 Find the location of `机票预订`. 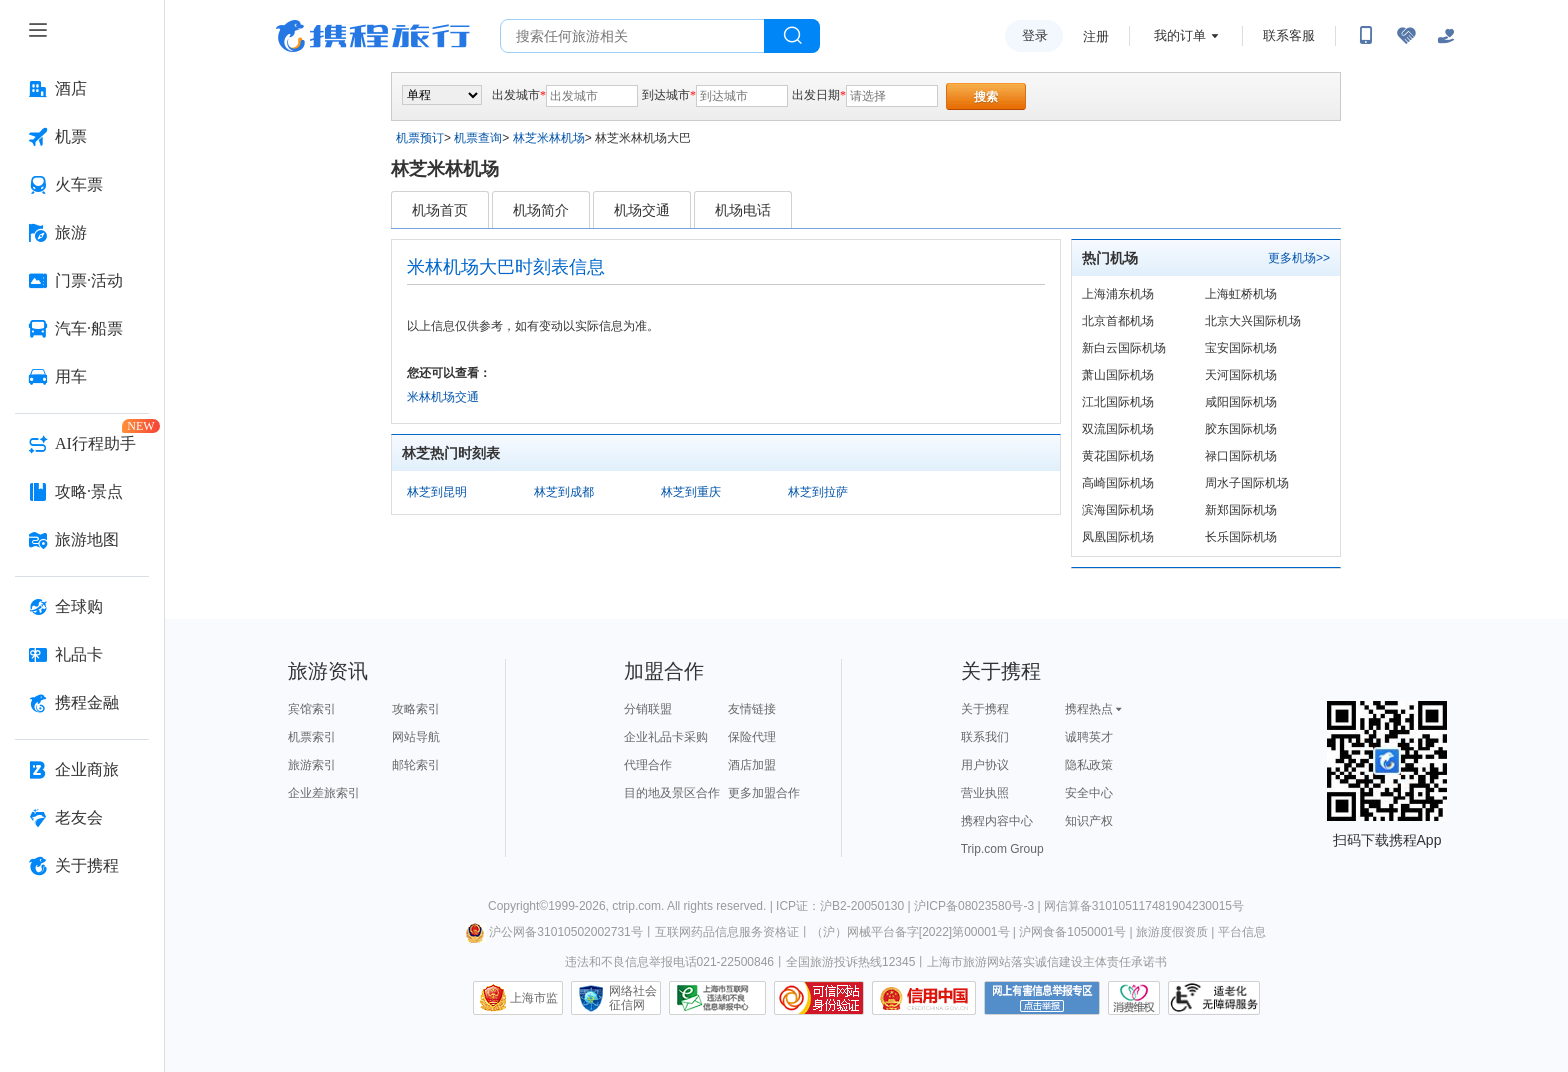

机票预订 is located at coordinates (420, 138).